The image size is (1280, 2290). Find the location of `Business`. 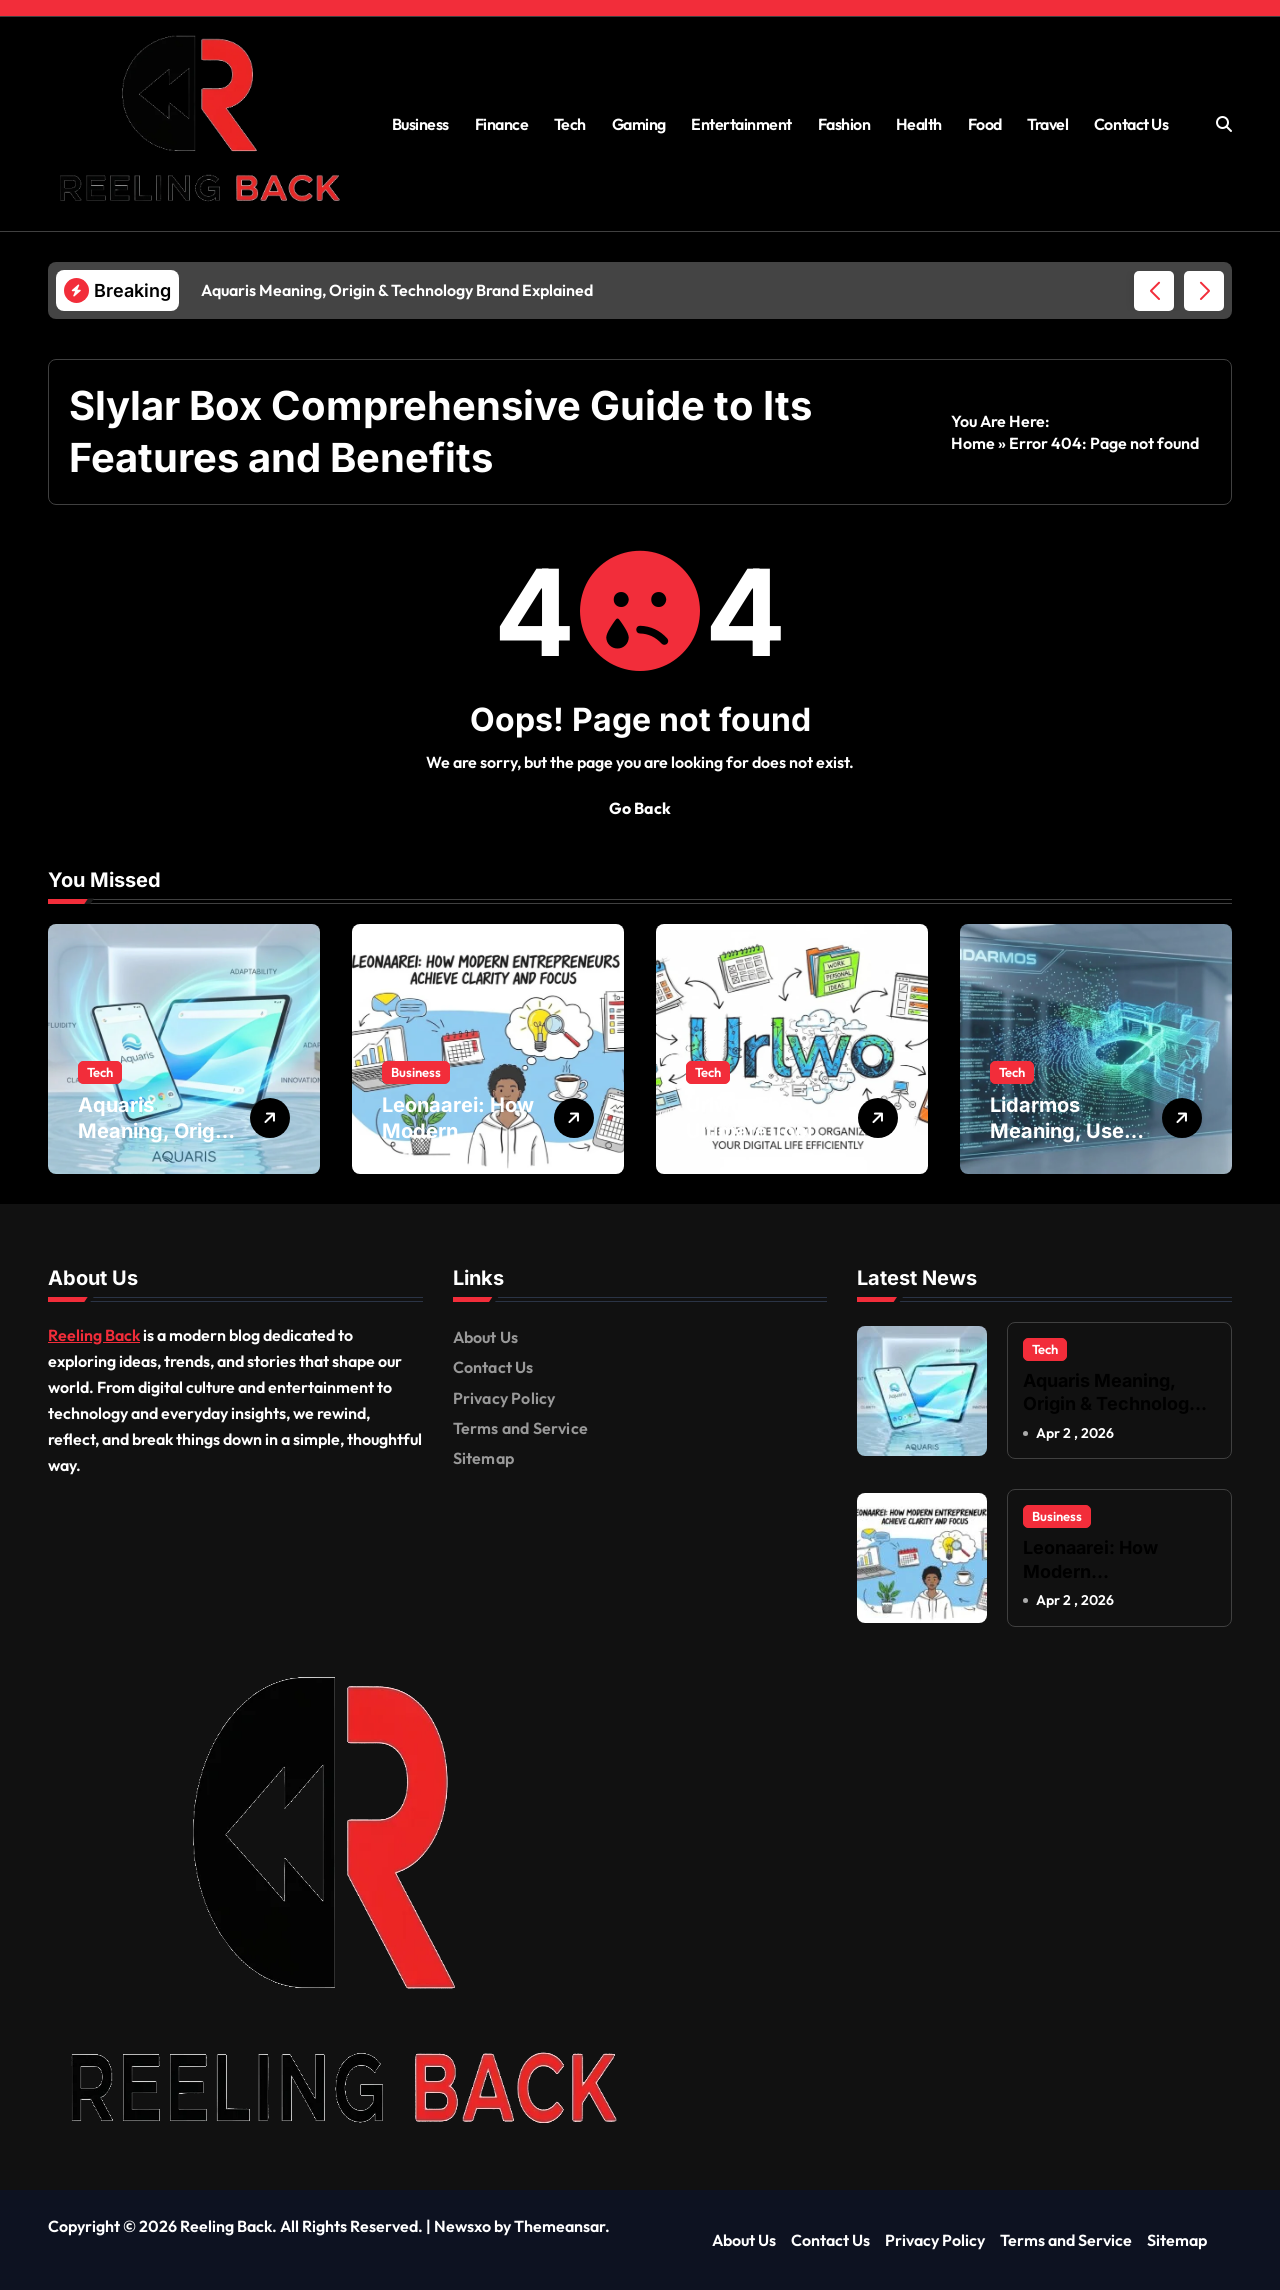

Business is located at coordinates (420, 124).